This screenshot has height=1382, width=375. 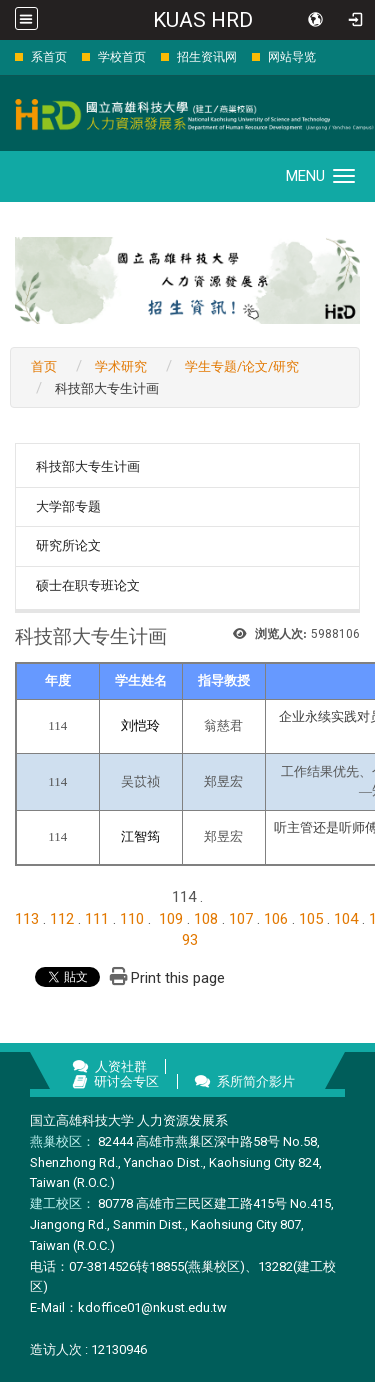 What do you see at coordinates (241, 919) in the screenshot?
I see `107` at bounding box center [241, 919].